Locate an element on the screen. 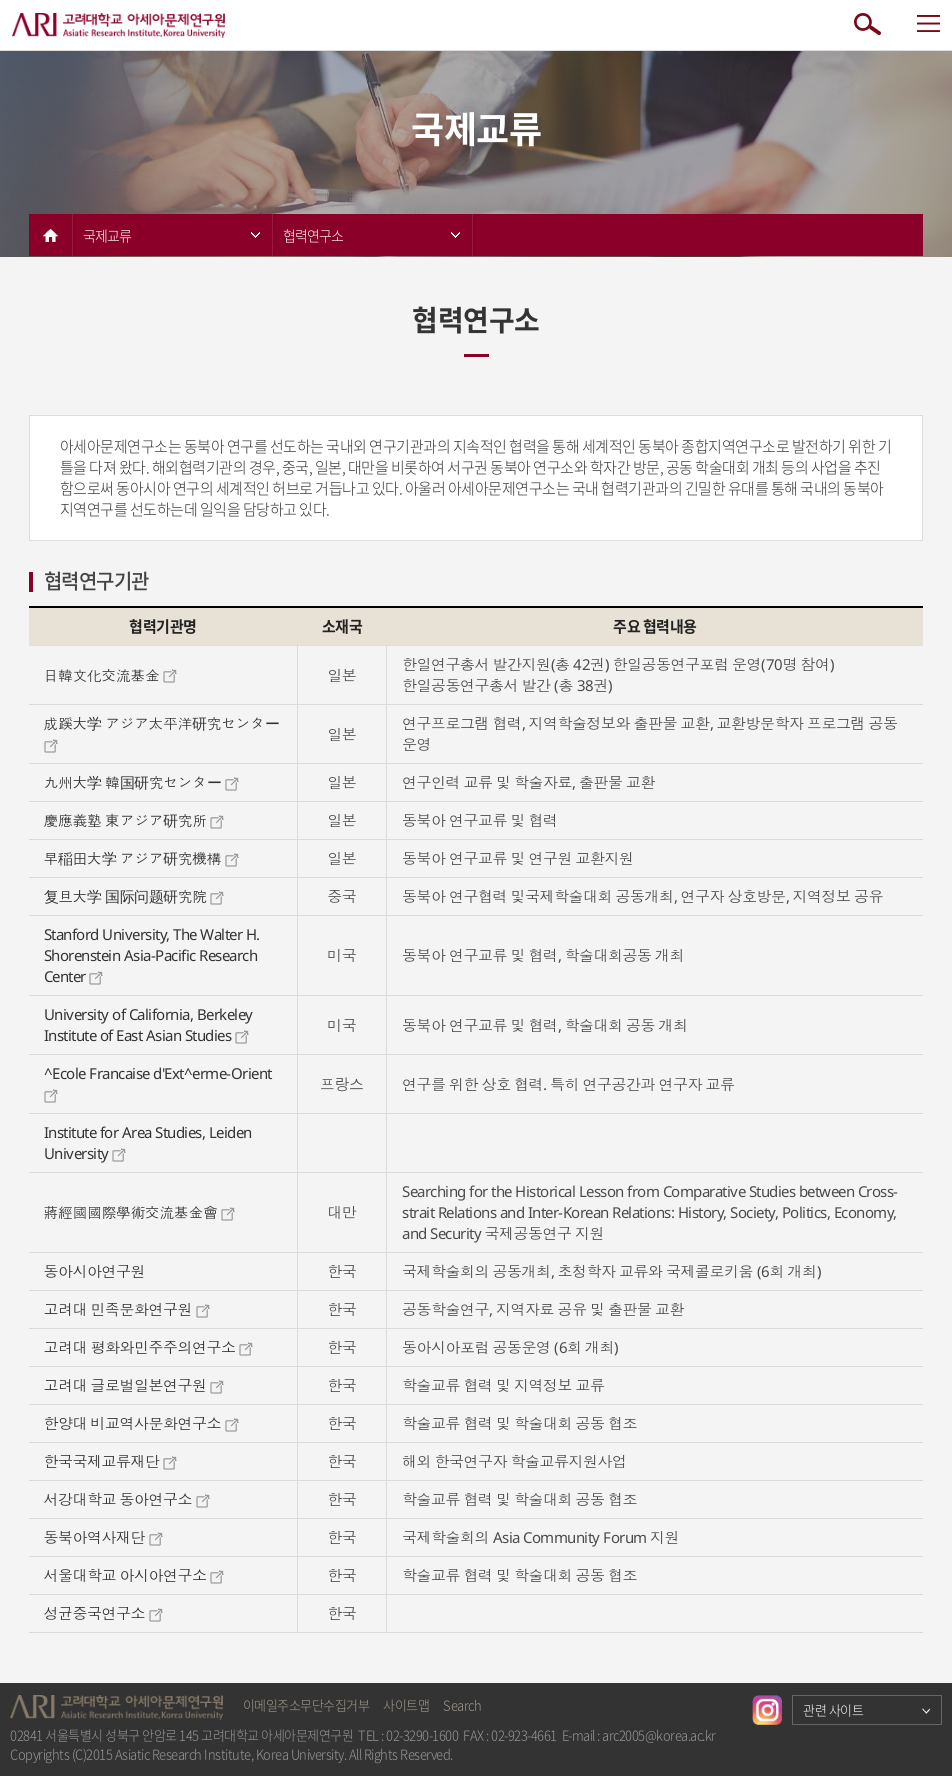 The width and height of the screenshot is (952, 1776). 동아시아연구원 is located at coordinates (95, 1271).